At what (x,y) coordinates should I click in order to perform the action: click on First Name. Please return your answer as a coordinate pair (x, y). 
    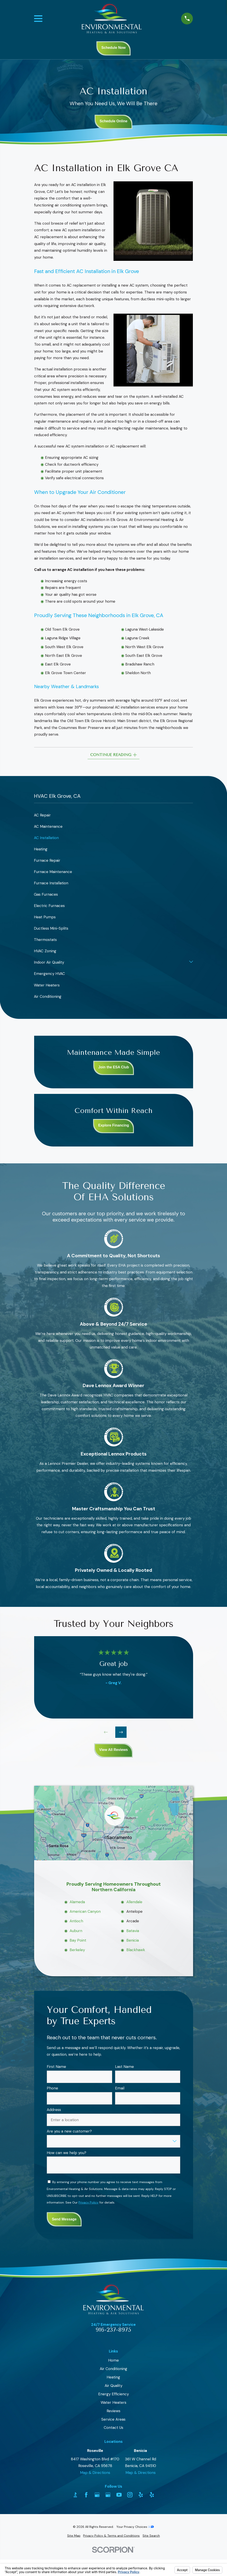
    Looking at the image, I should click on (56, 2066).